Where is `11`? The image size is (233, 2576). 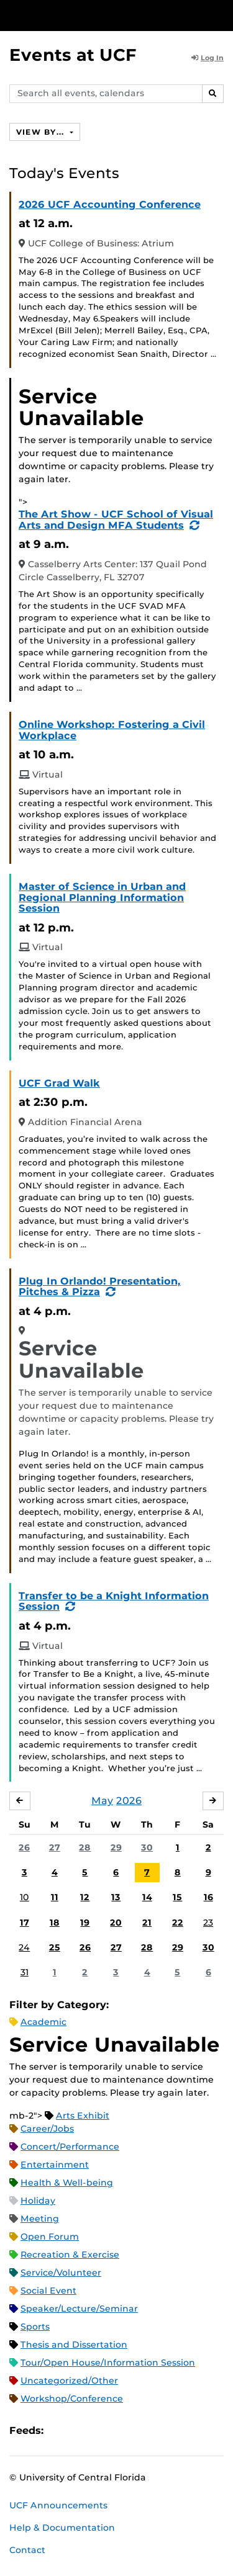
11 is located at coordinates (54, 1897).